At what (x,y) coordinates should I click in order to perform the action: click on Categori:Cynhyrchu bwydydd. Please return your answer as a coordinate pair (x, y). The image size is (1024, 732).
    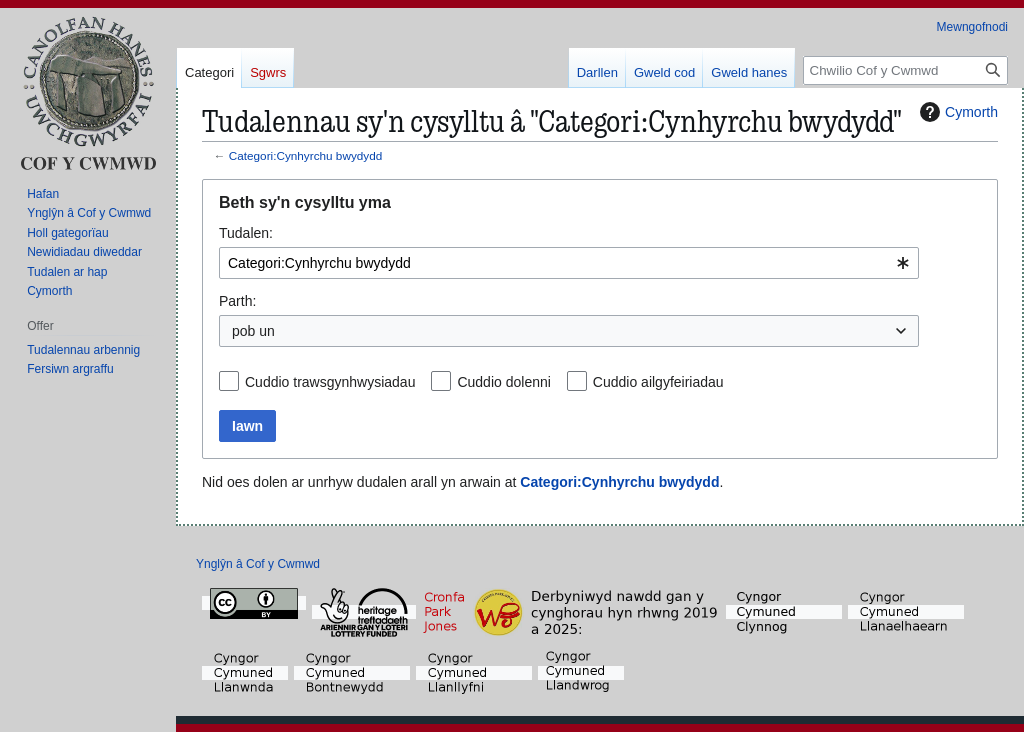
    Looking at the image, I should click on (305, 155).